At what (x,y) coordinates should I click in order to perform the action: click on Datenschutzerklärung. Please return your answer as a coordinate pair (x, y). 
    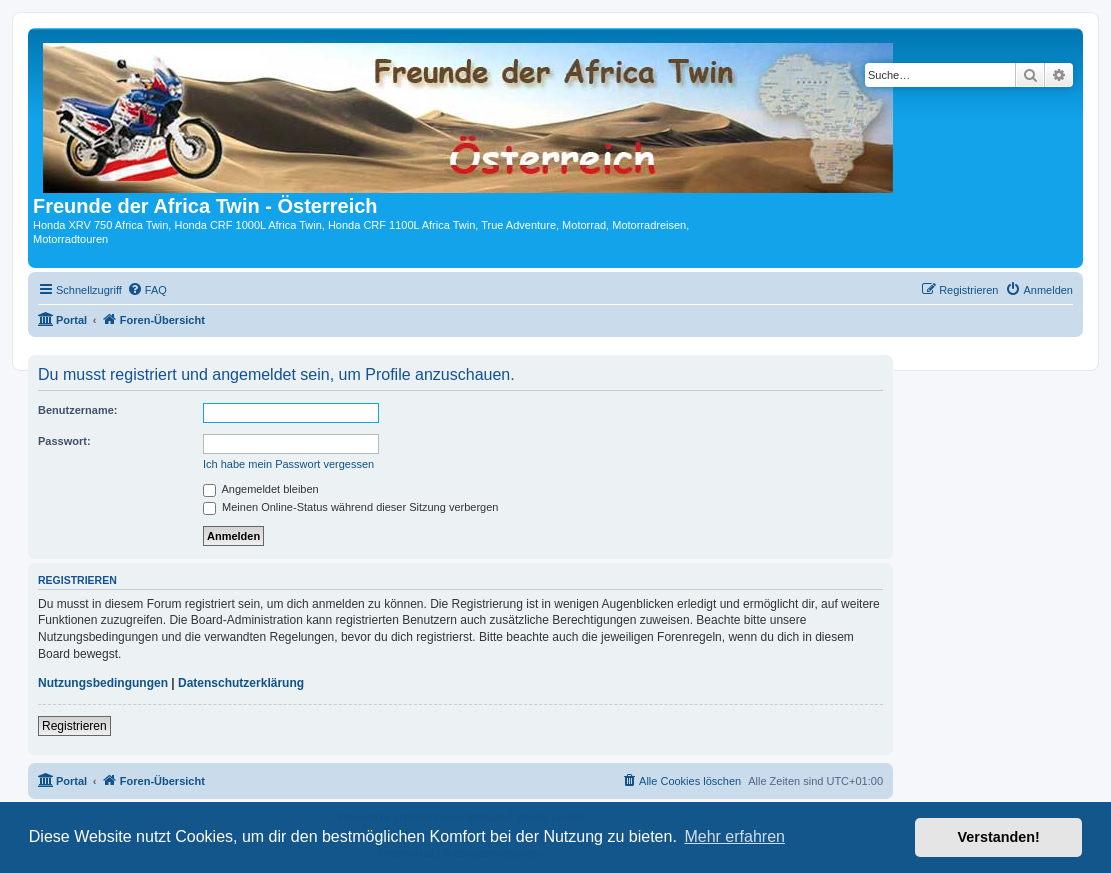
    Looking at the image, I should click on (241, 683).